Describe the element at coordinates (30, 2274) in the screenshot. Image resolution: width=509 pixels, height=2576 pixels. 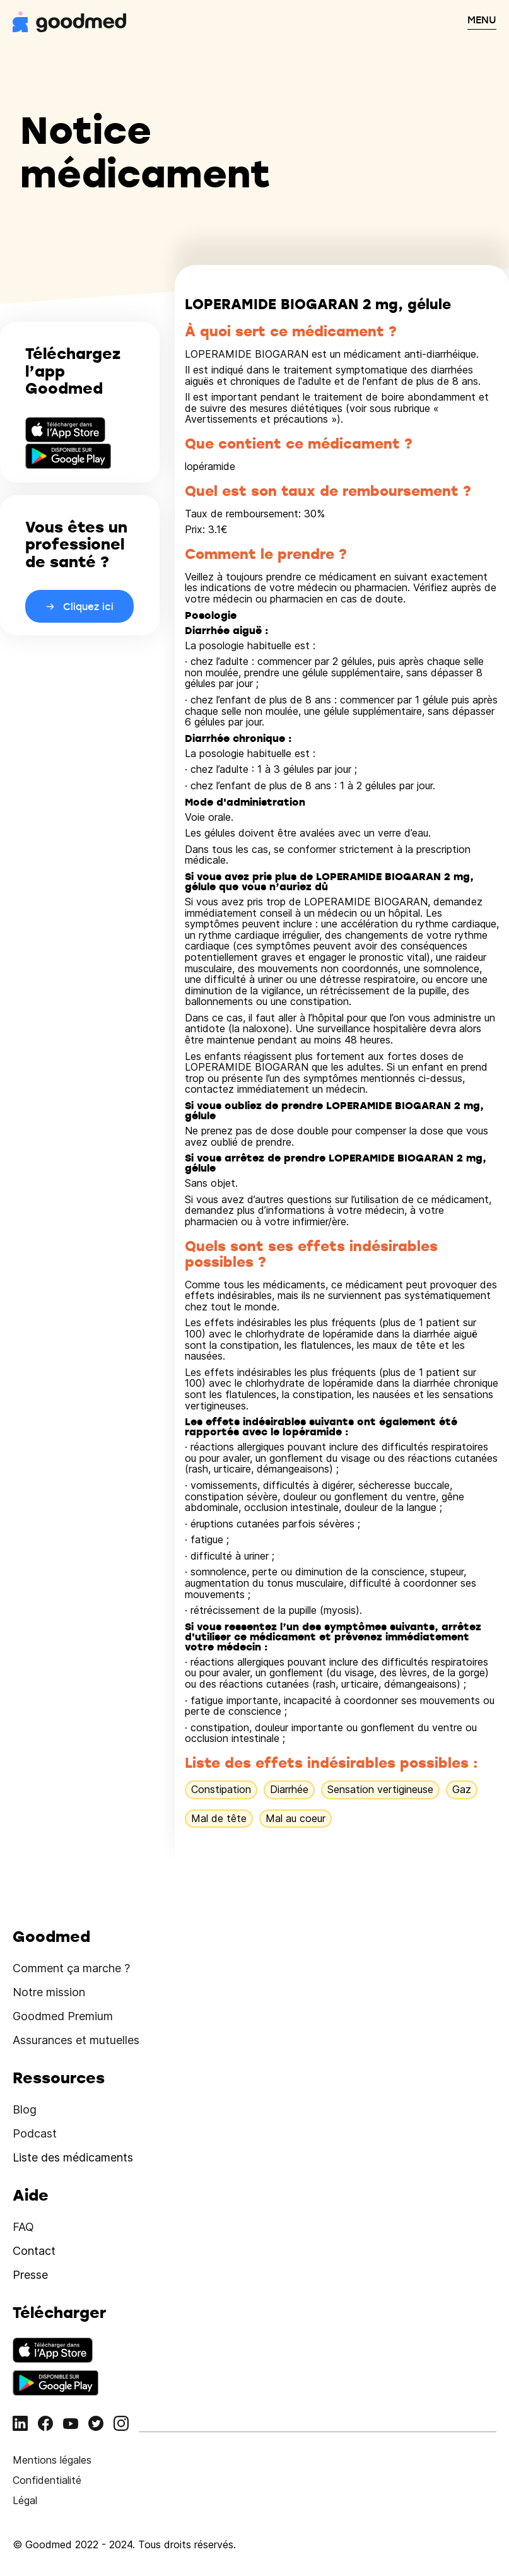
I see `Presse` at that location.